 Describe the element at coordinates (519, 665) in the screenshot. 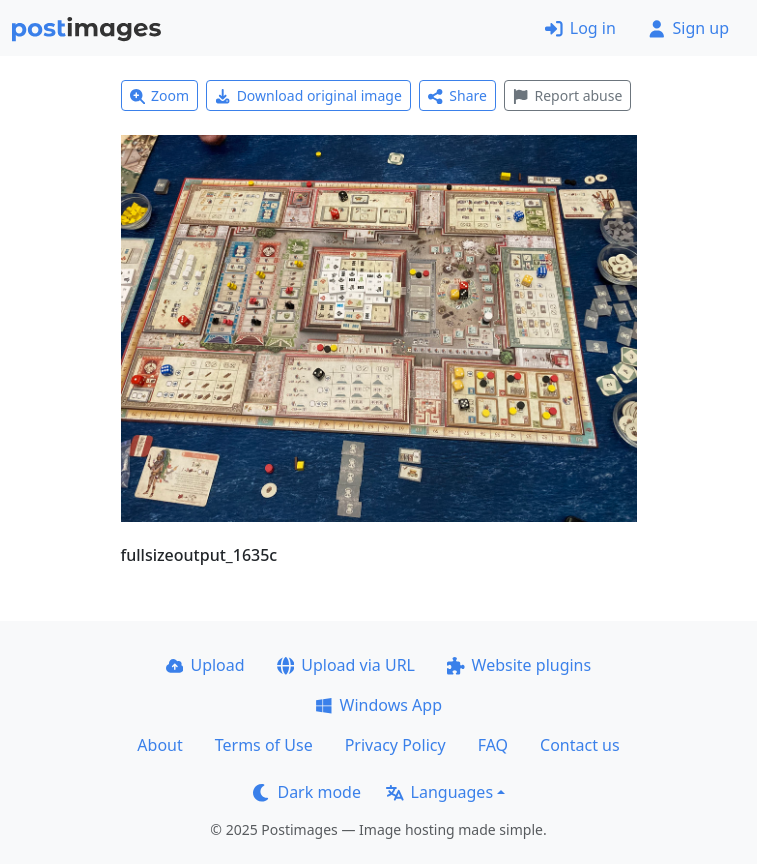

I see `Website plugins` at that location.